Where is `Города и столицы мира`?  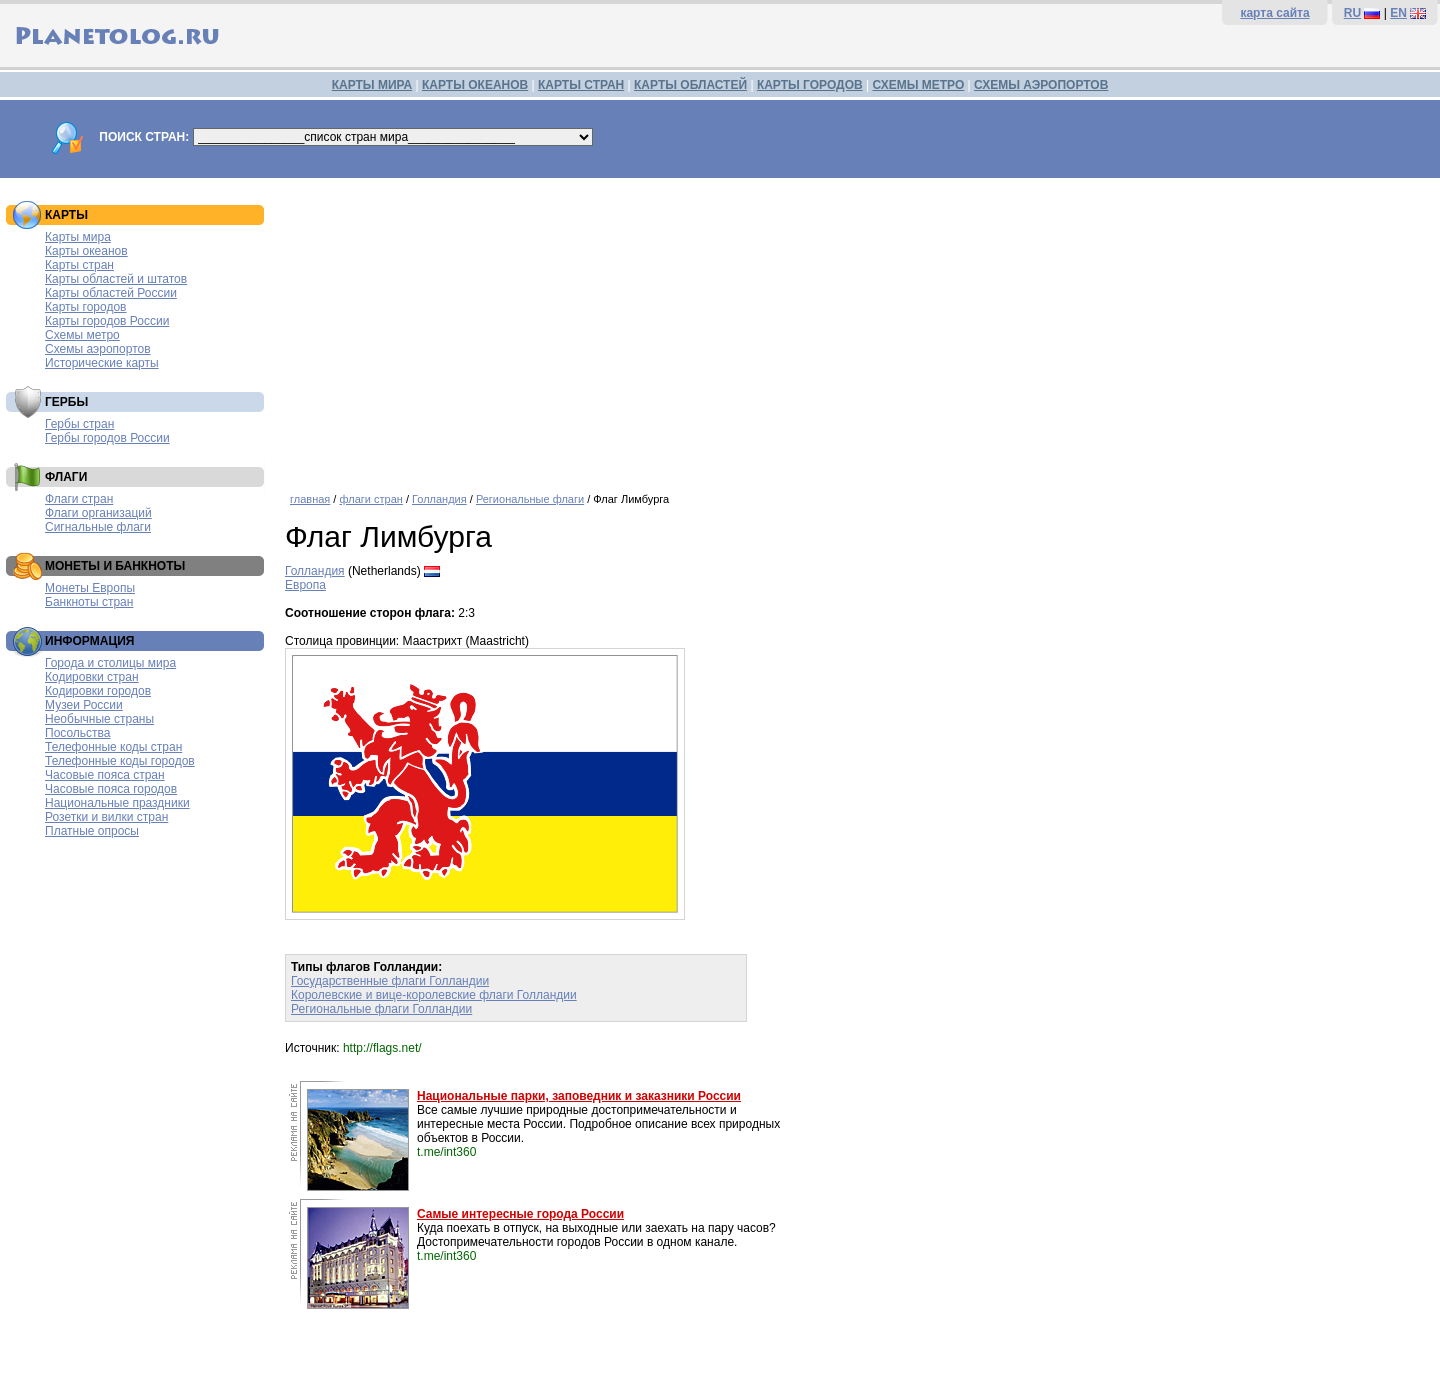
Города и столицы мира is located at coordinates (110, 663).